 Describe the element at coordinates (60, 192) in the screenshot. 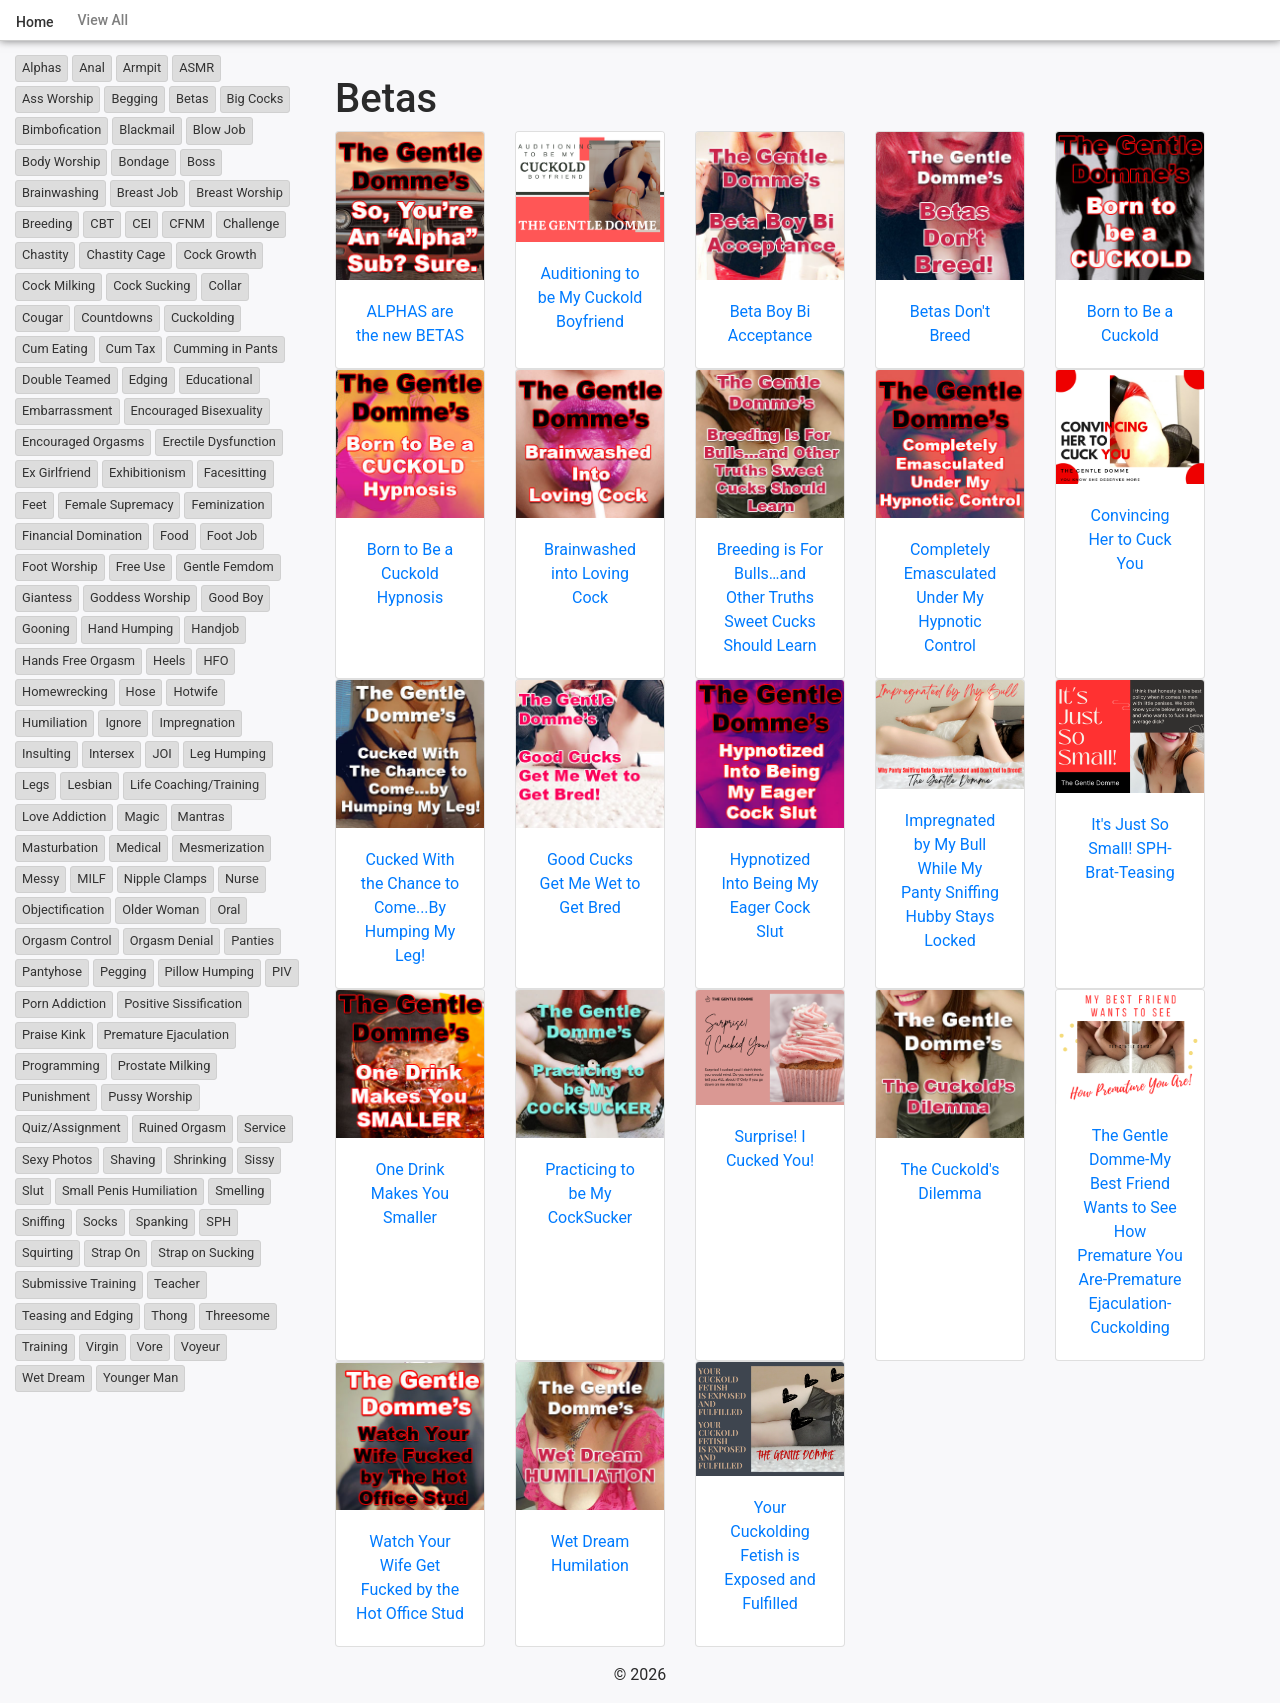

I see `Brainwashing` at that location.